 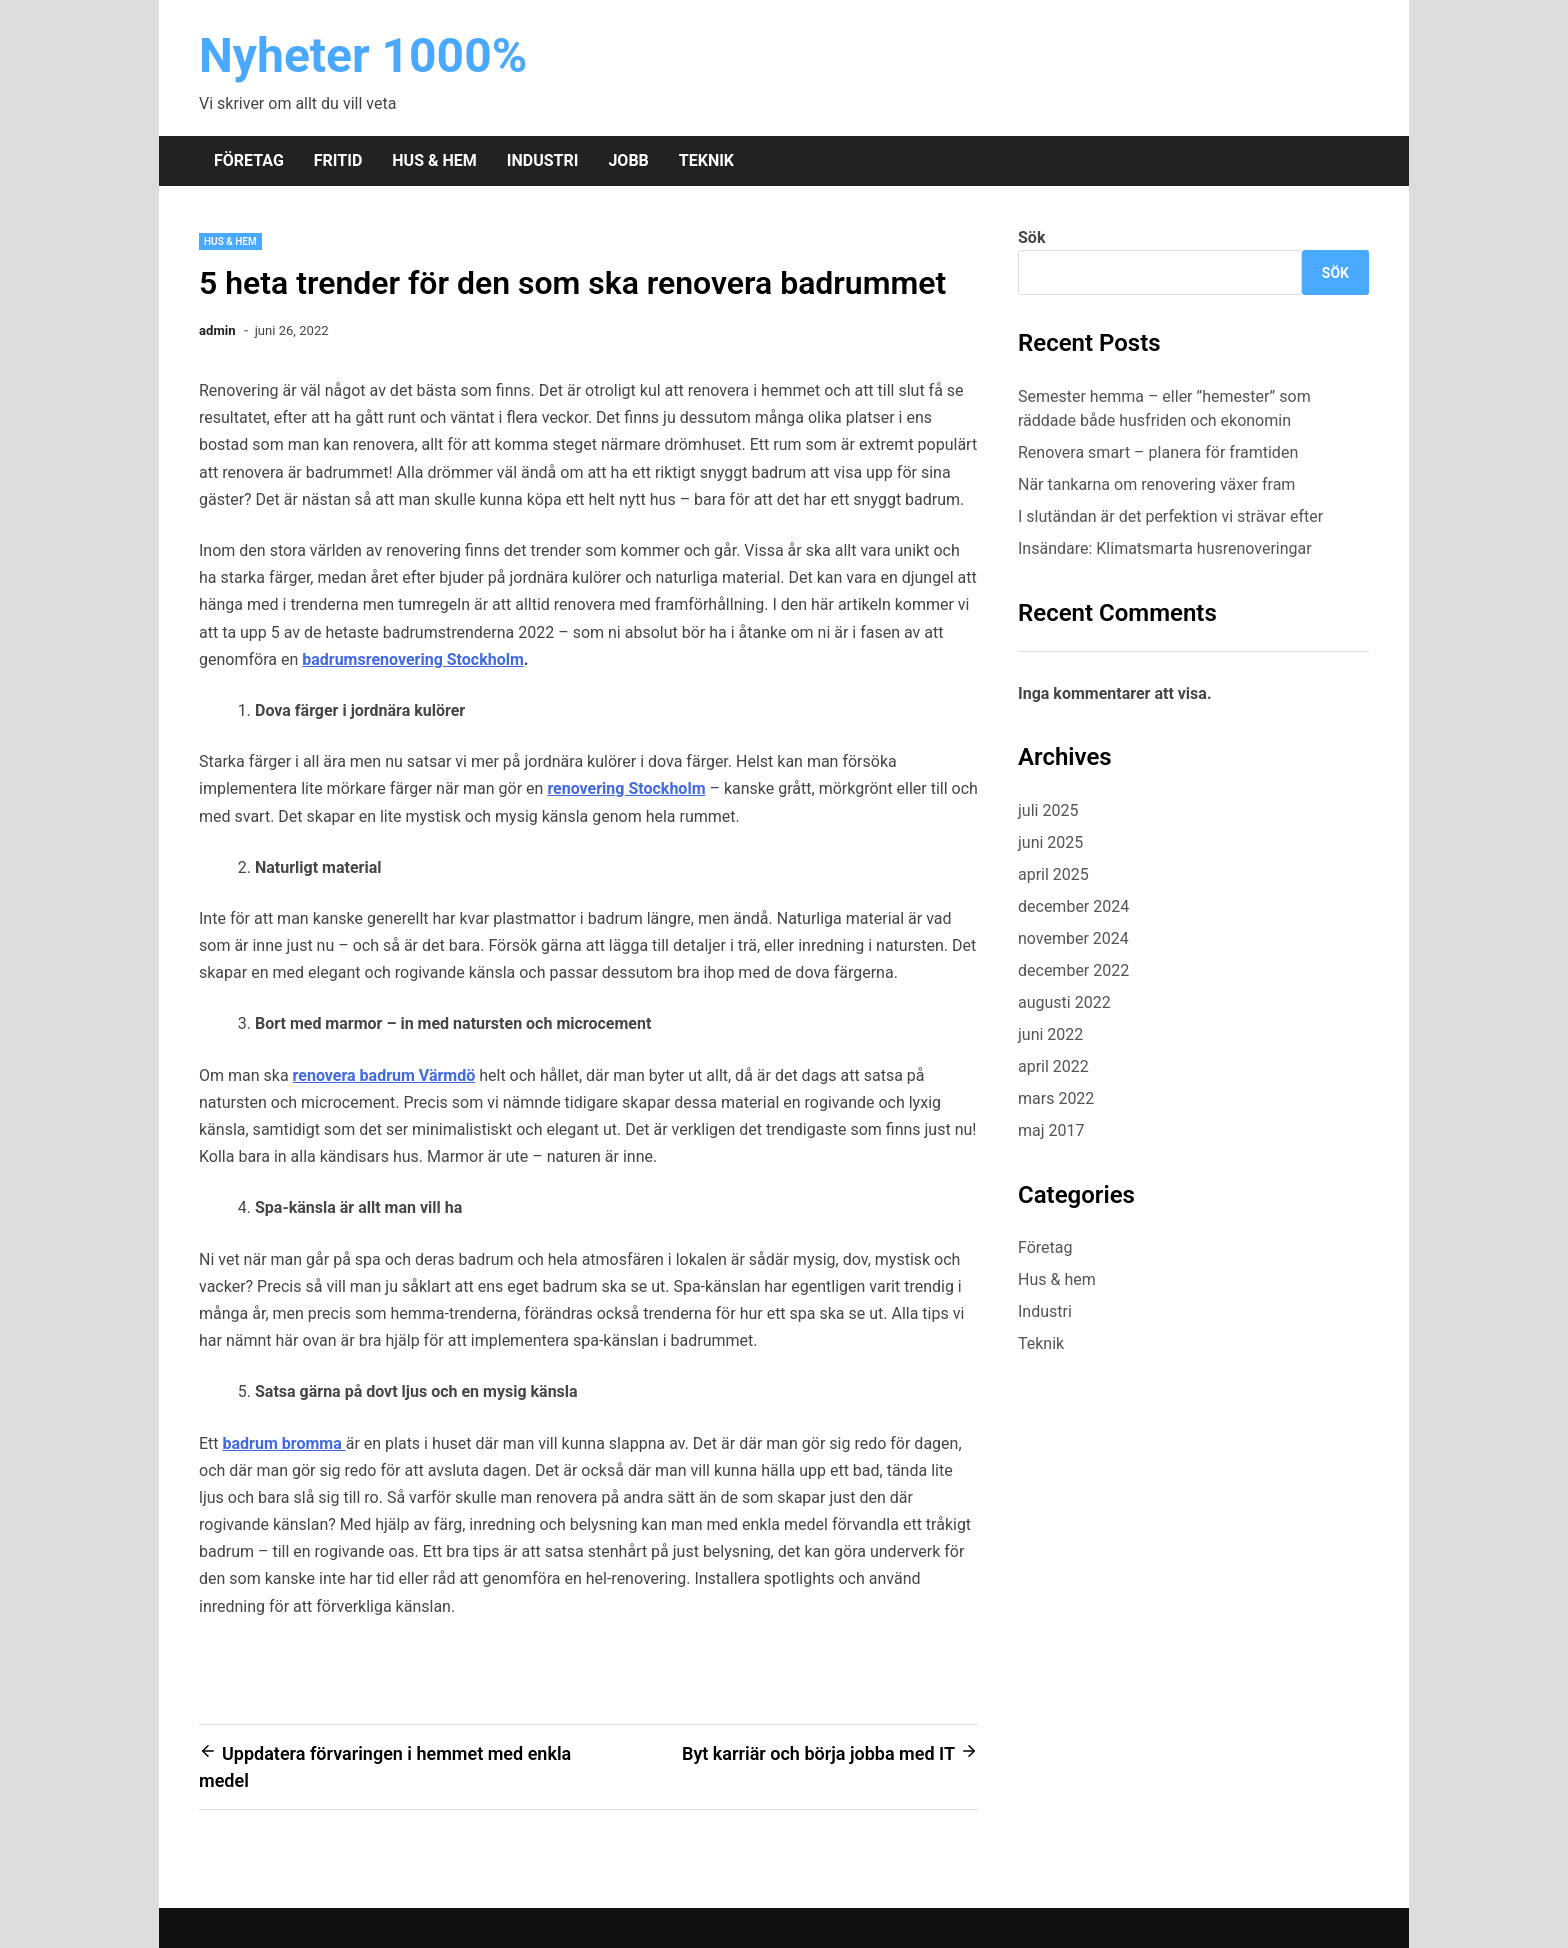 I want to click on mars 2022, so click(x=1056, y=1098).